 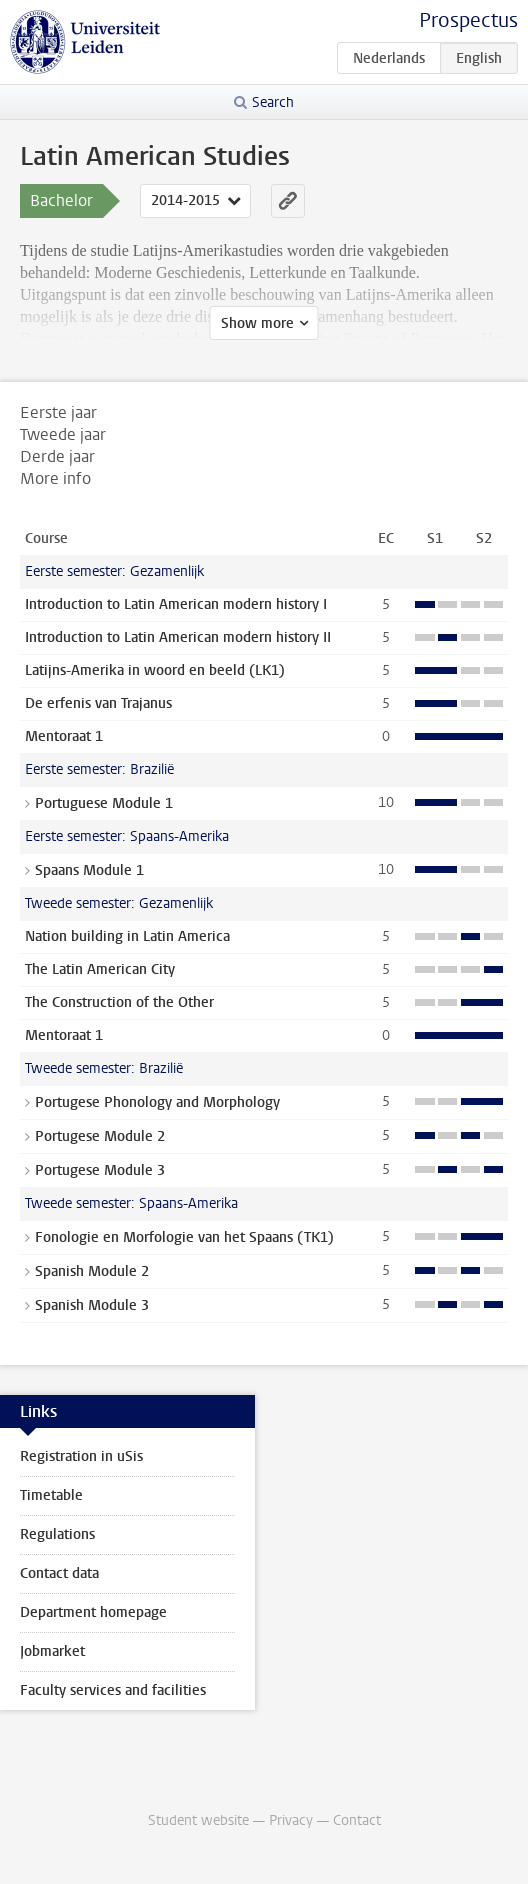 What do you see at coordinates (113, 1690) in the screenshot?
I see `Faculty services and facilities` at bounding box center [113, 1690].